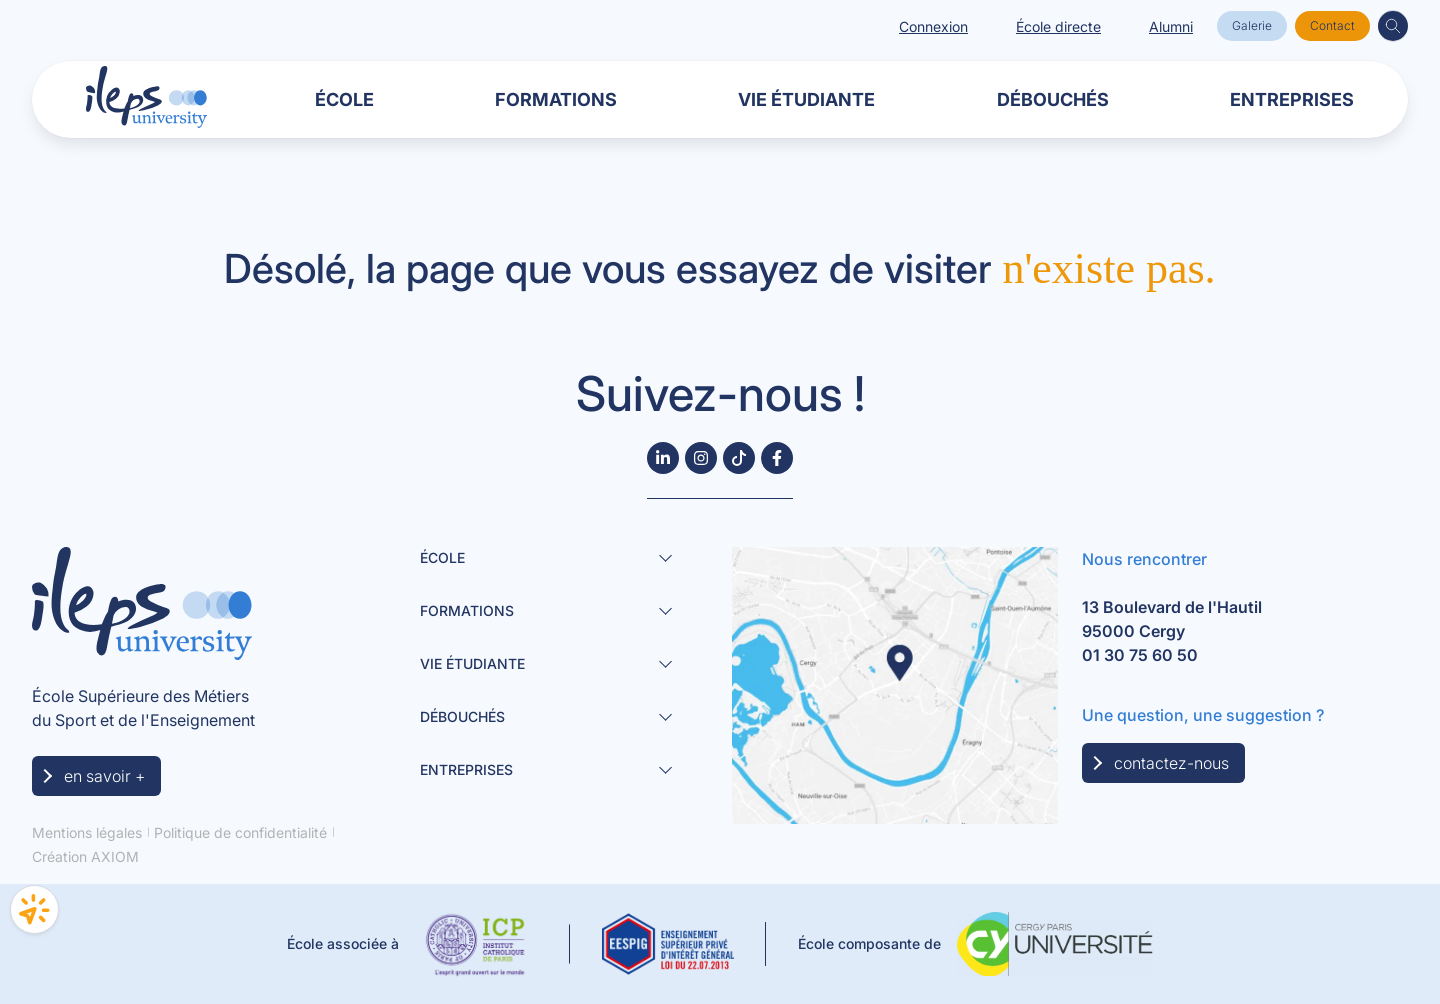 The width and height of the screenshot is (1440, 1004). I want to click on [Suivez-nous sur Instagram], so click(701, 458).